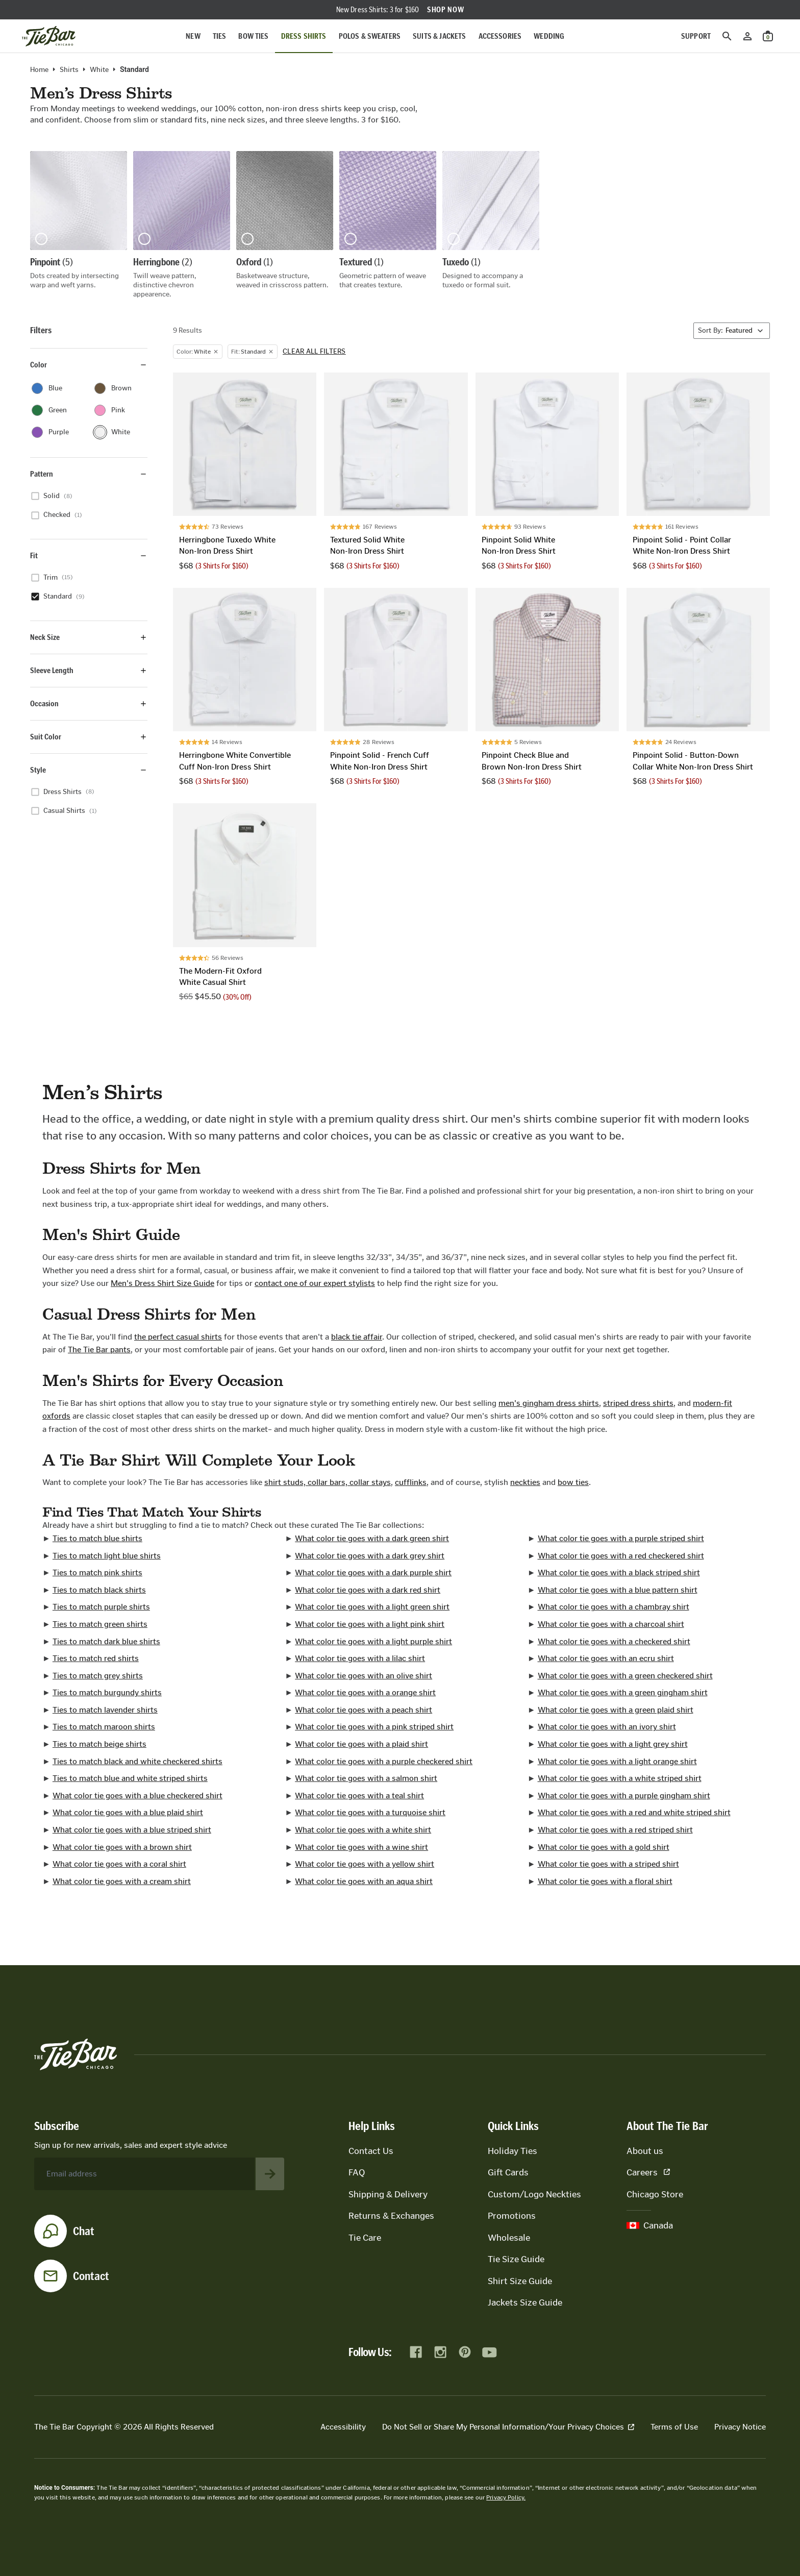 The width and height of the screenshot is (800, 2576). I want to click on What color tie goes with a striped shirt, so click(608, 1864).